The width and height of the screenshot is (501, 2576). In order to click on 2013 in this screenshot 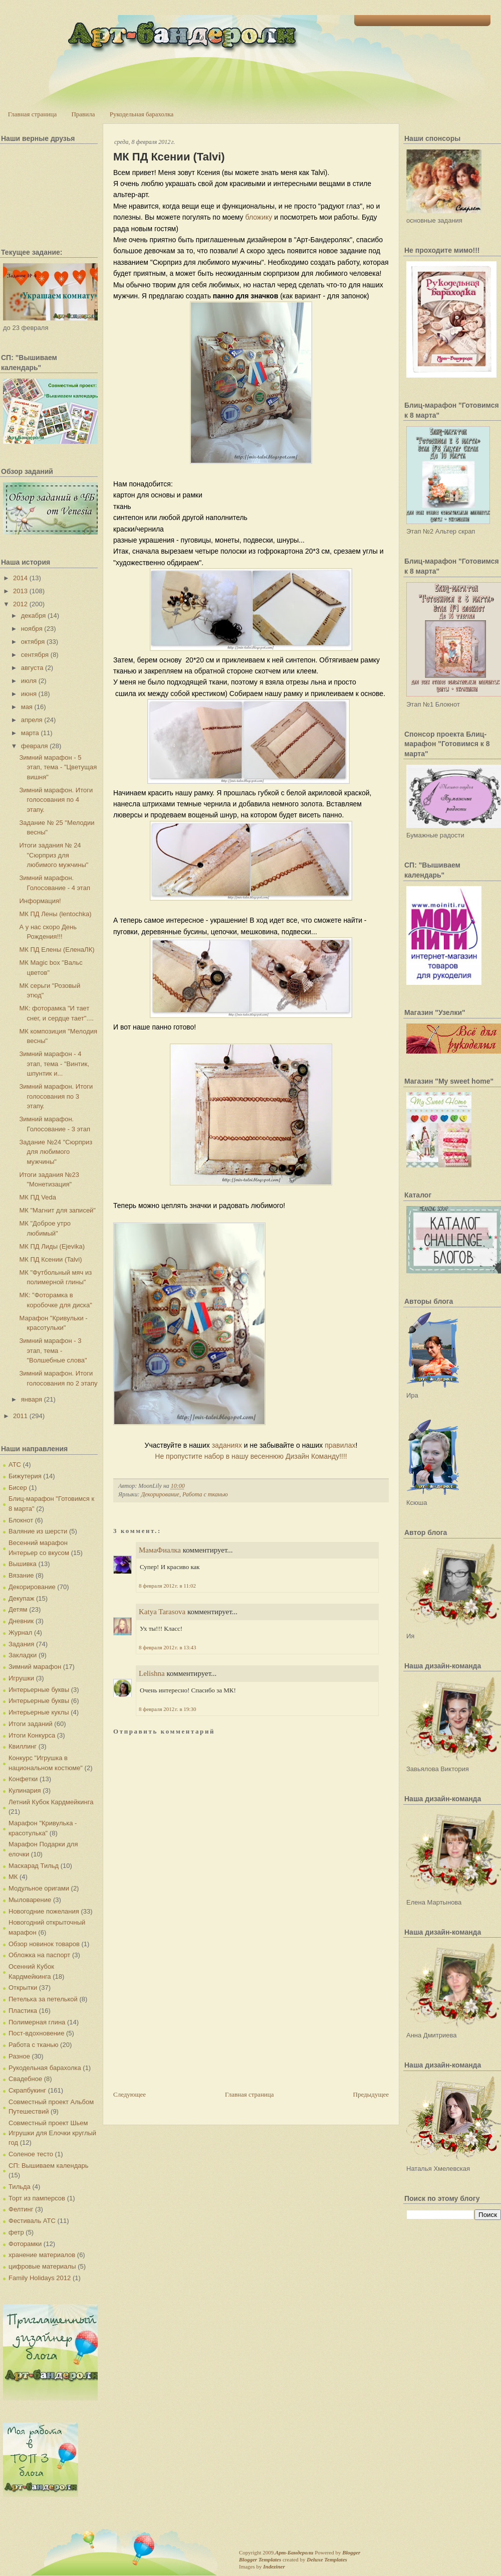, I will do `click(20, 591)`.